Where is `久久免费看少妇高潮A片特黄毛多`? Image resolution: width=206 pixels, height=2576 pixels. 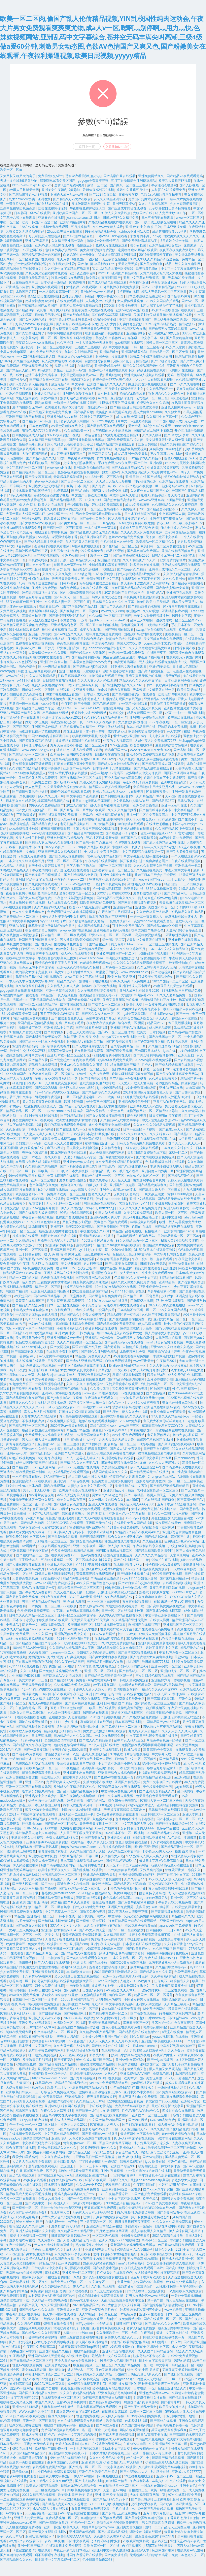 久久免费看少妇高潮A片特黄毛多 is located at coordinates (119, 1162).